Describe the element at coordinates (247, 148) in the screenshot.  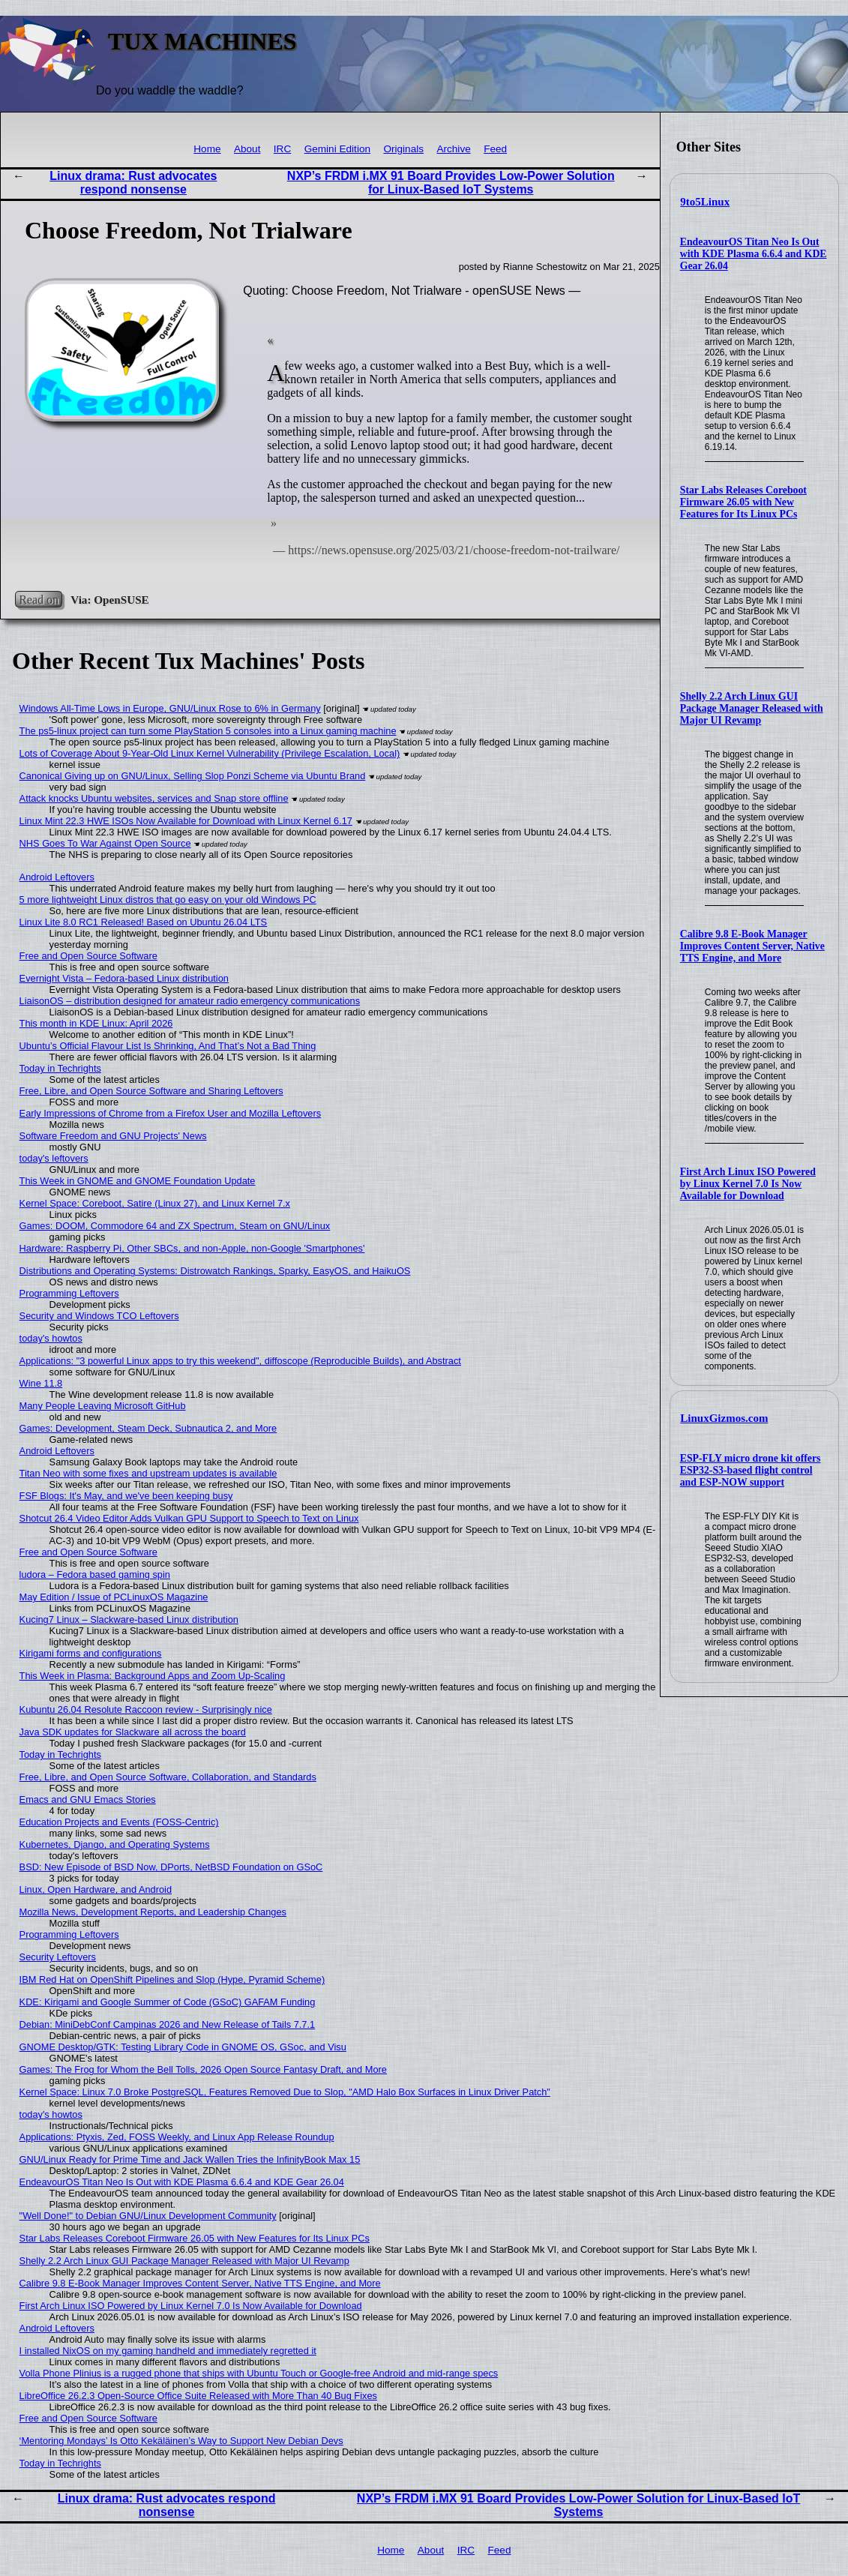
I see `About` at that location.